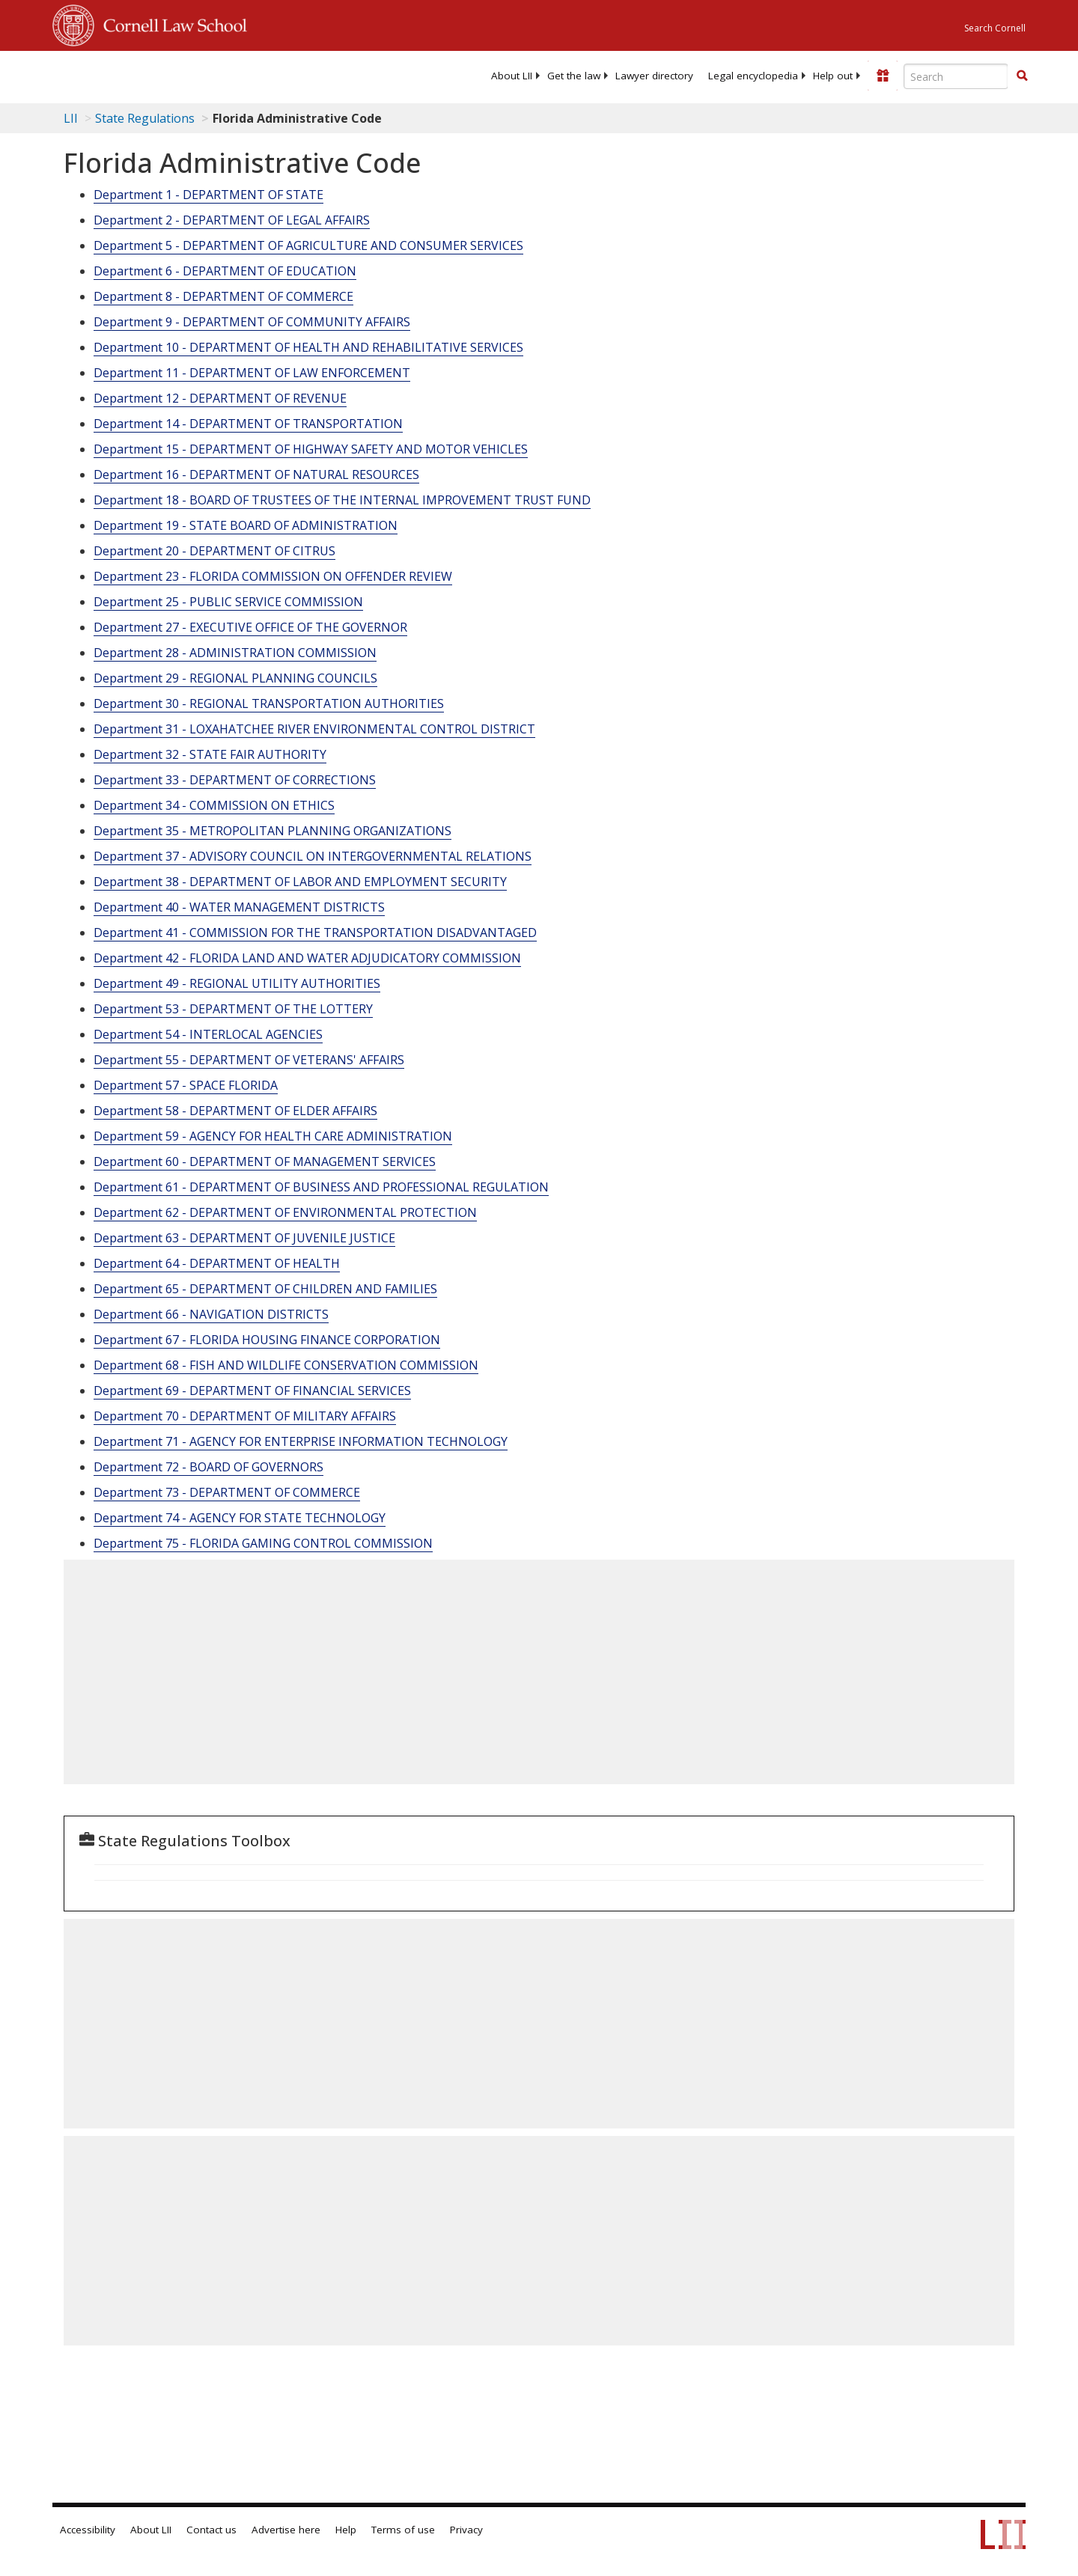  Describe the element at coordinates (217, 1263) in the screenshot. I see `Department 64 - DEPARTMENT OF HEALTH` at that location.